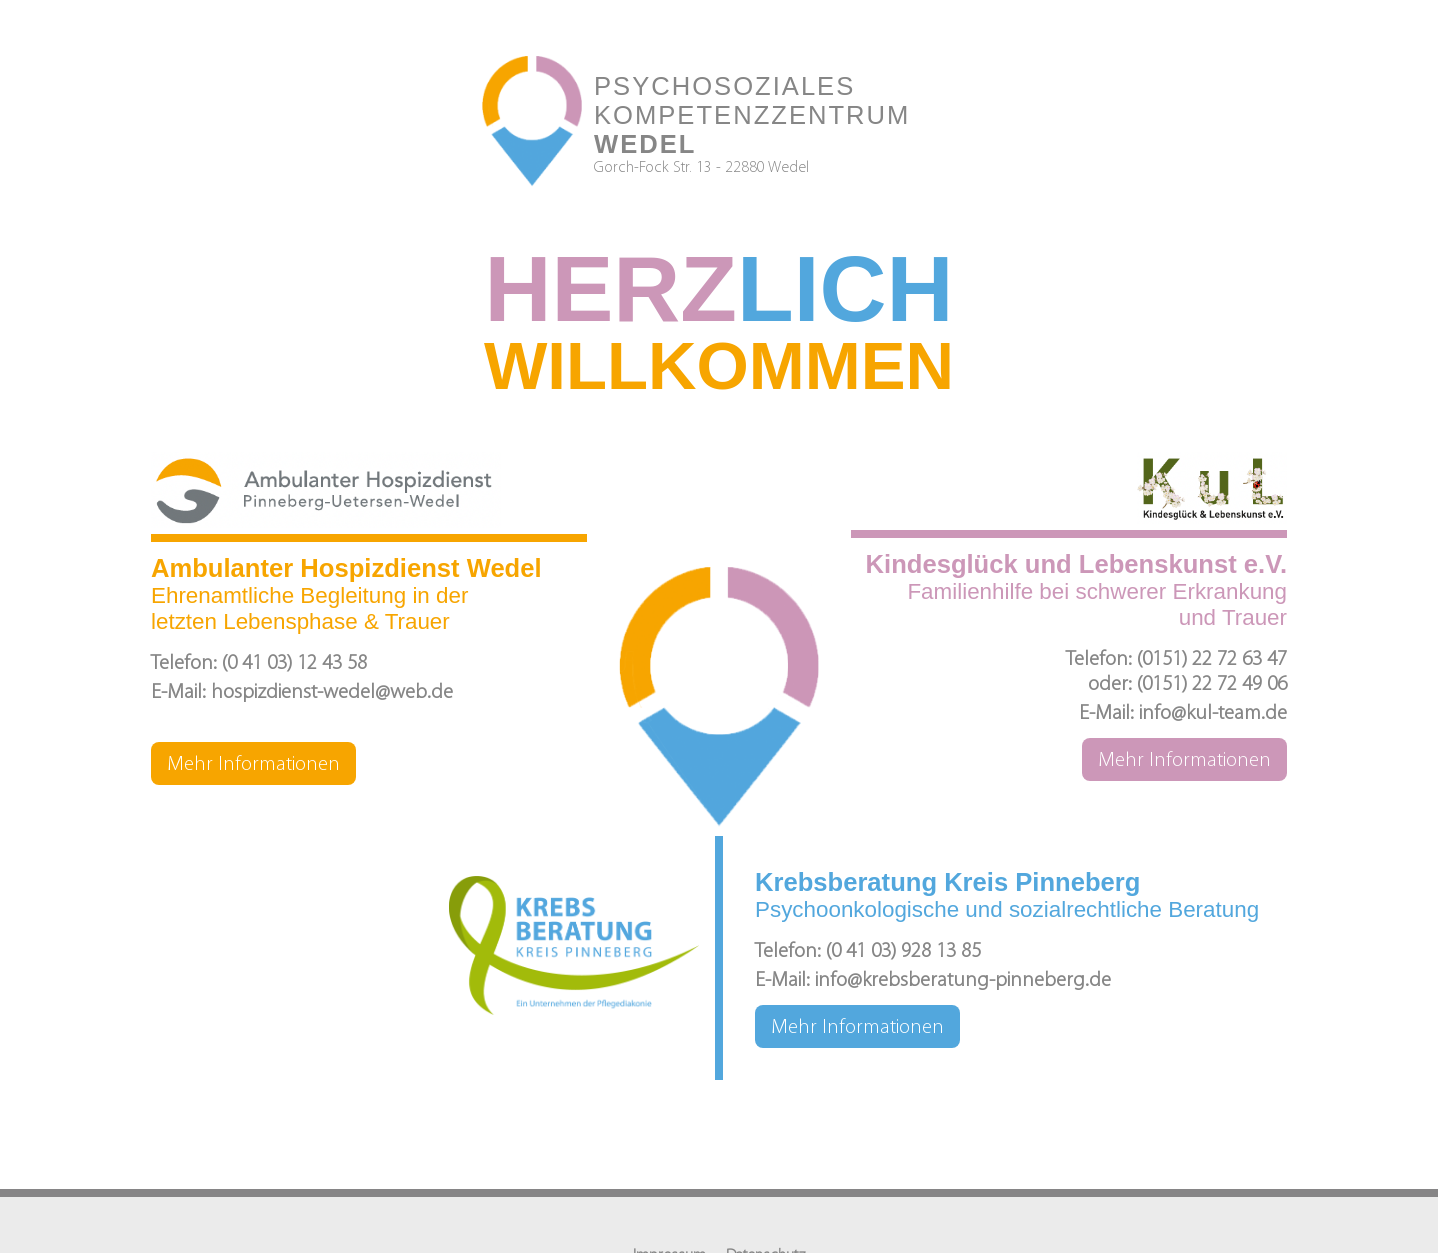  What do you see at coordinates (963, 980) in the screenshot?
I see `info@krebsberatung-pinneberg.de` at bounding box center [963, 980].